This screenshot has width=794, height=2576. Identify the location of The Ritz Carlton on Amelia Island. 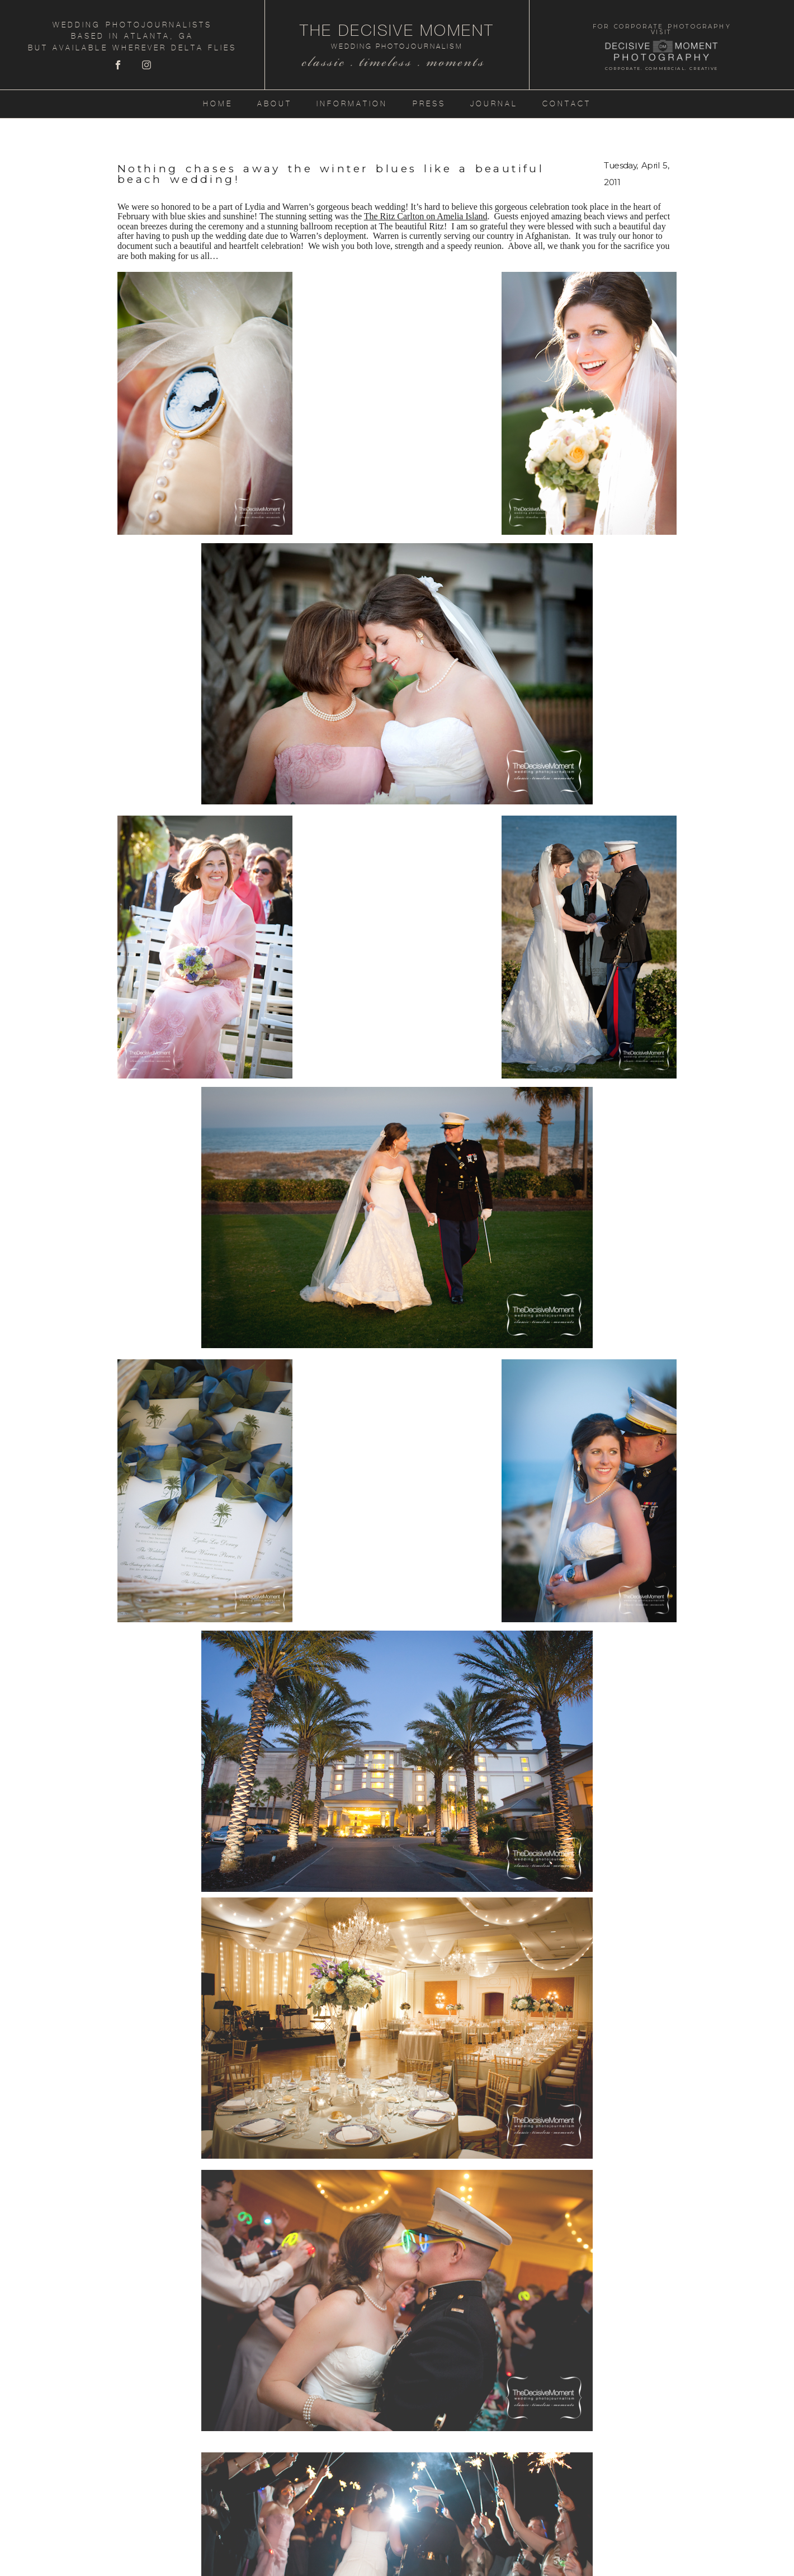
(426, 216).